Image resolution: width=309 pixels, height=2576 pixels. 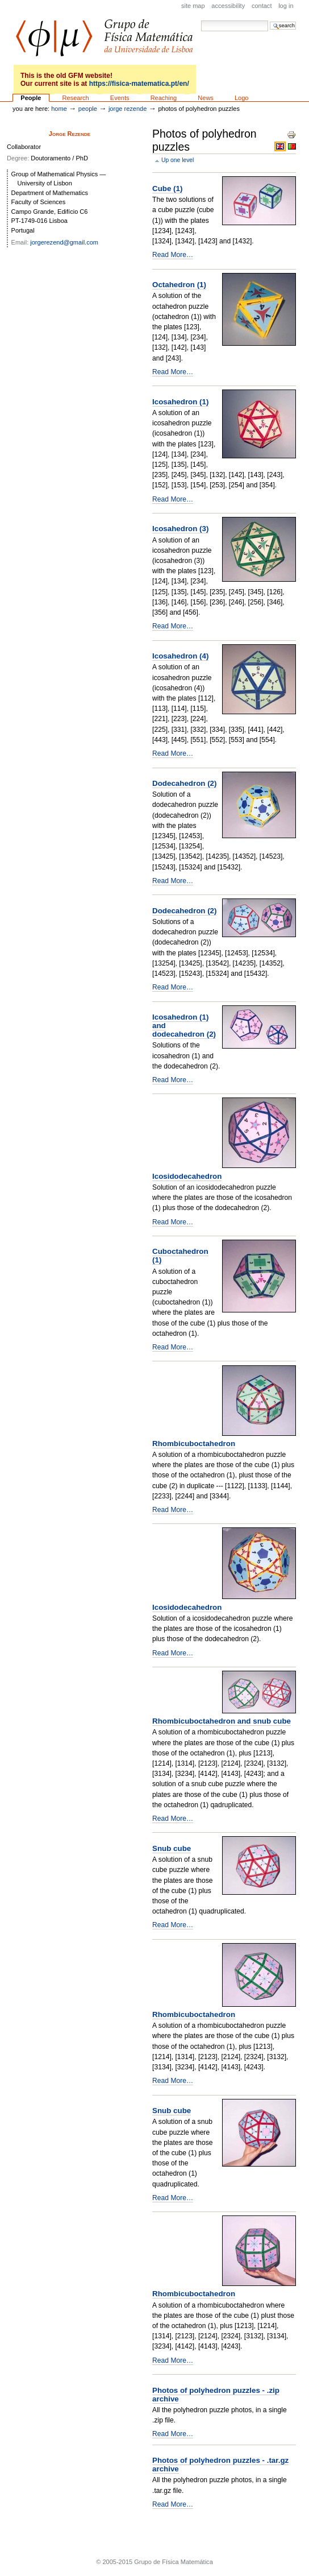 I want to click on Research, so click(x=75, y=97).